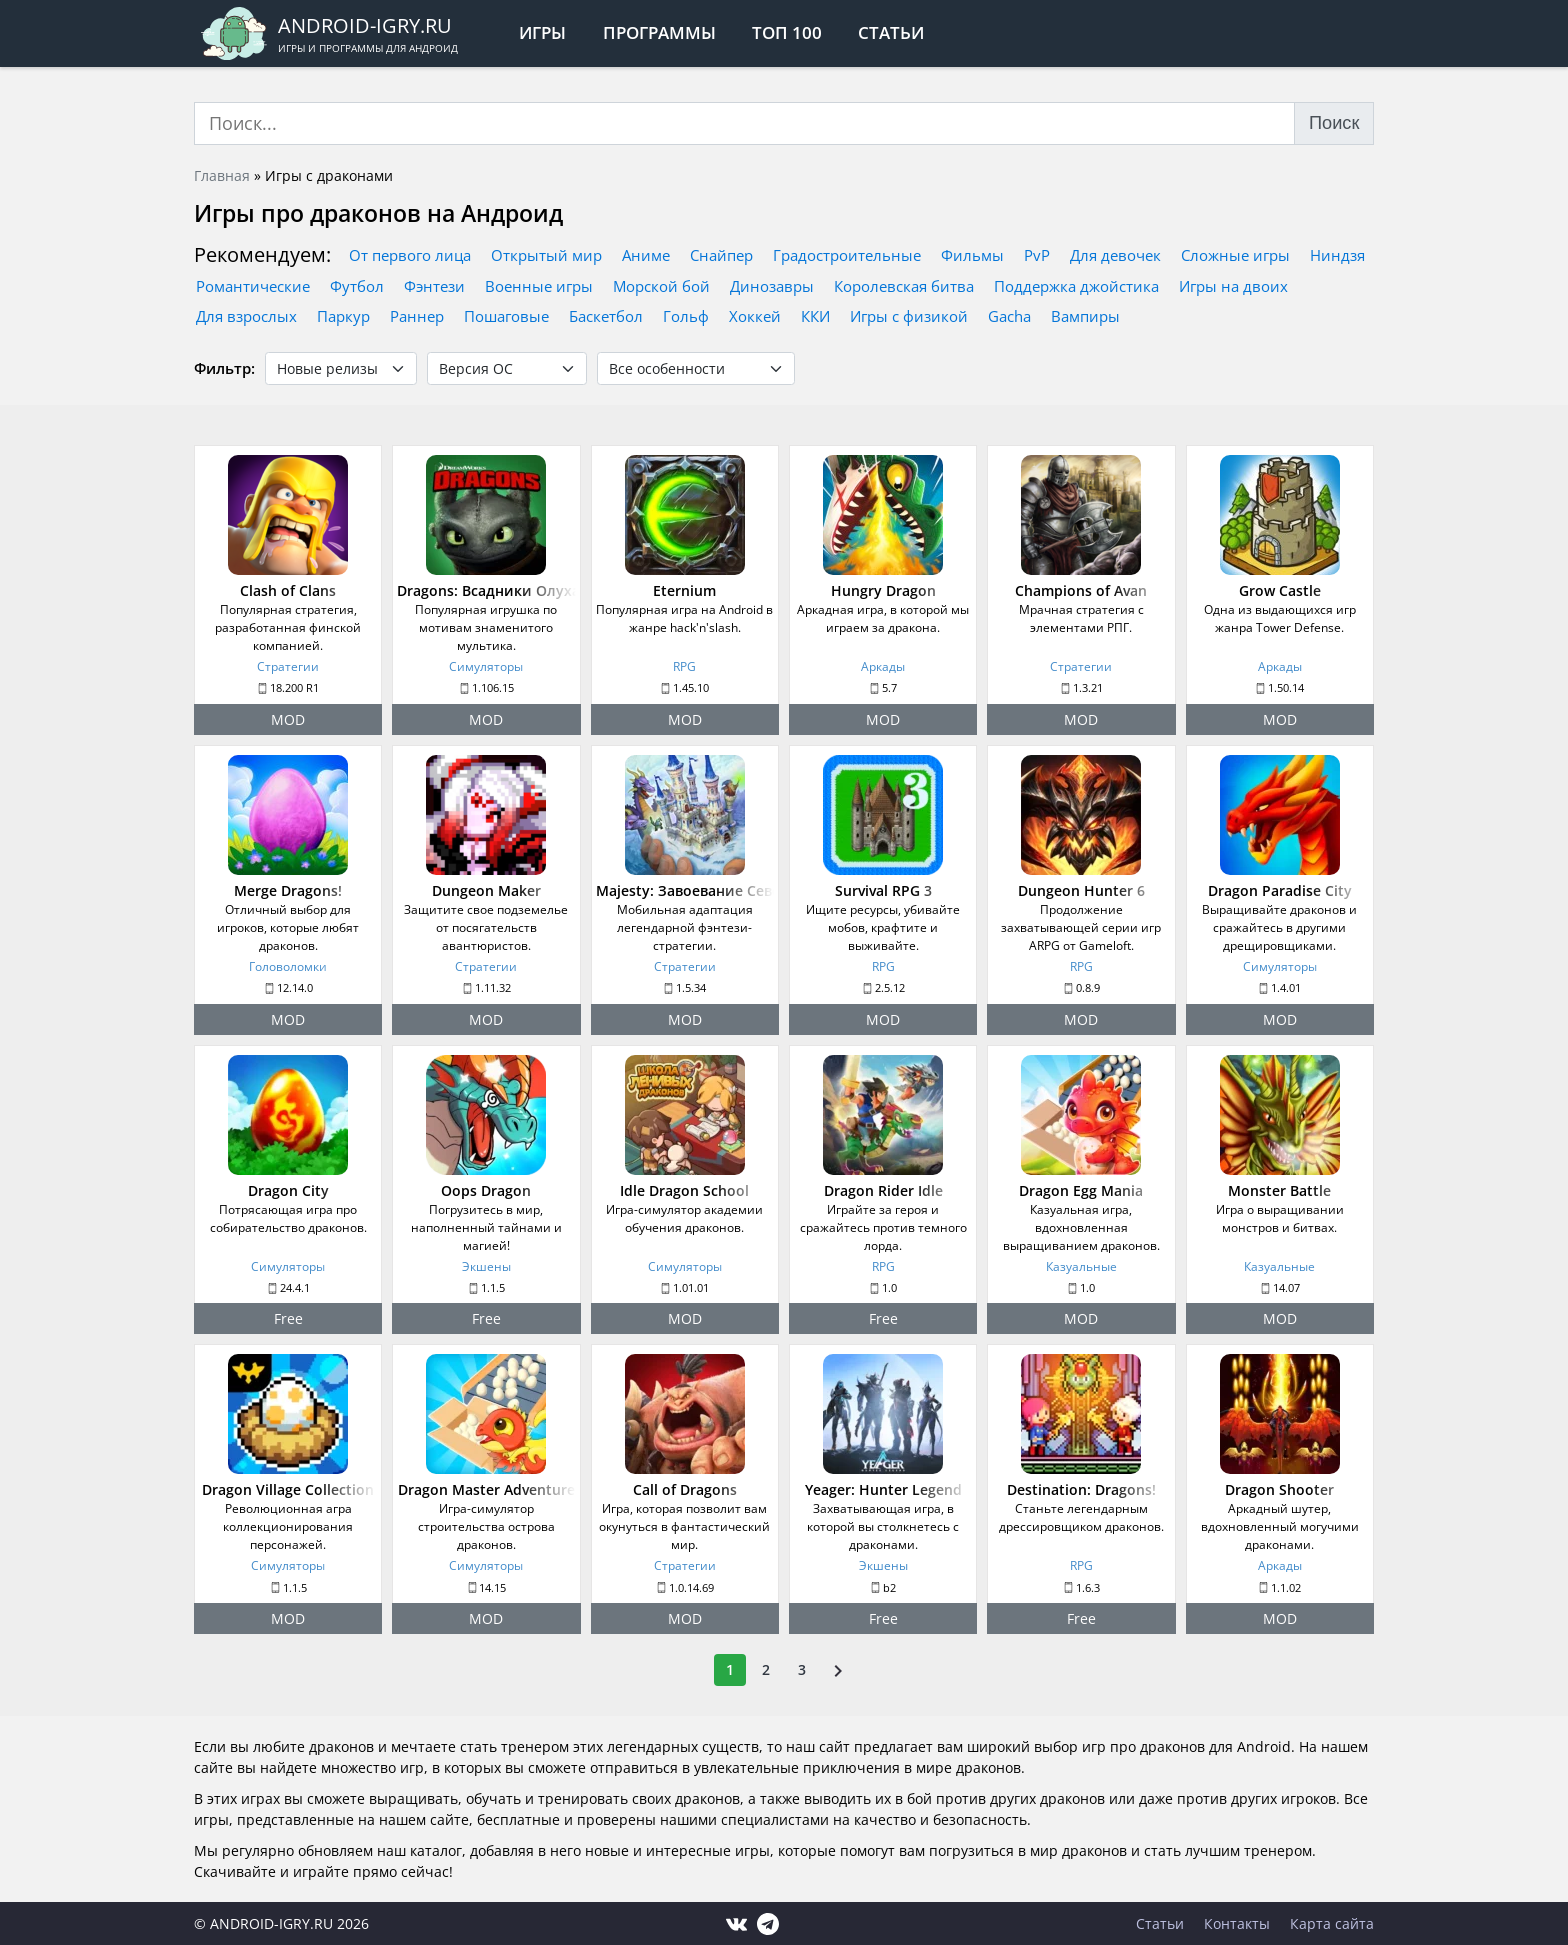 The width and height of the screenshot is (1568, 1945). What do you see at coordinates (222, 175) in the screenshot?
I see `Главная` at bounding box center [222, 175].